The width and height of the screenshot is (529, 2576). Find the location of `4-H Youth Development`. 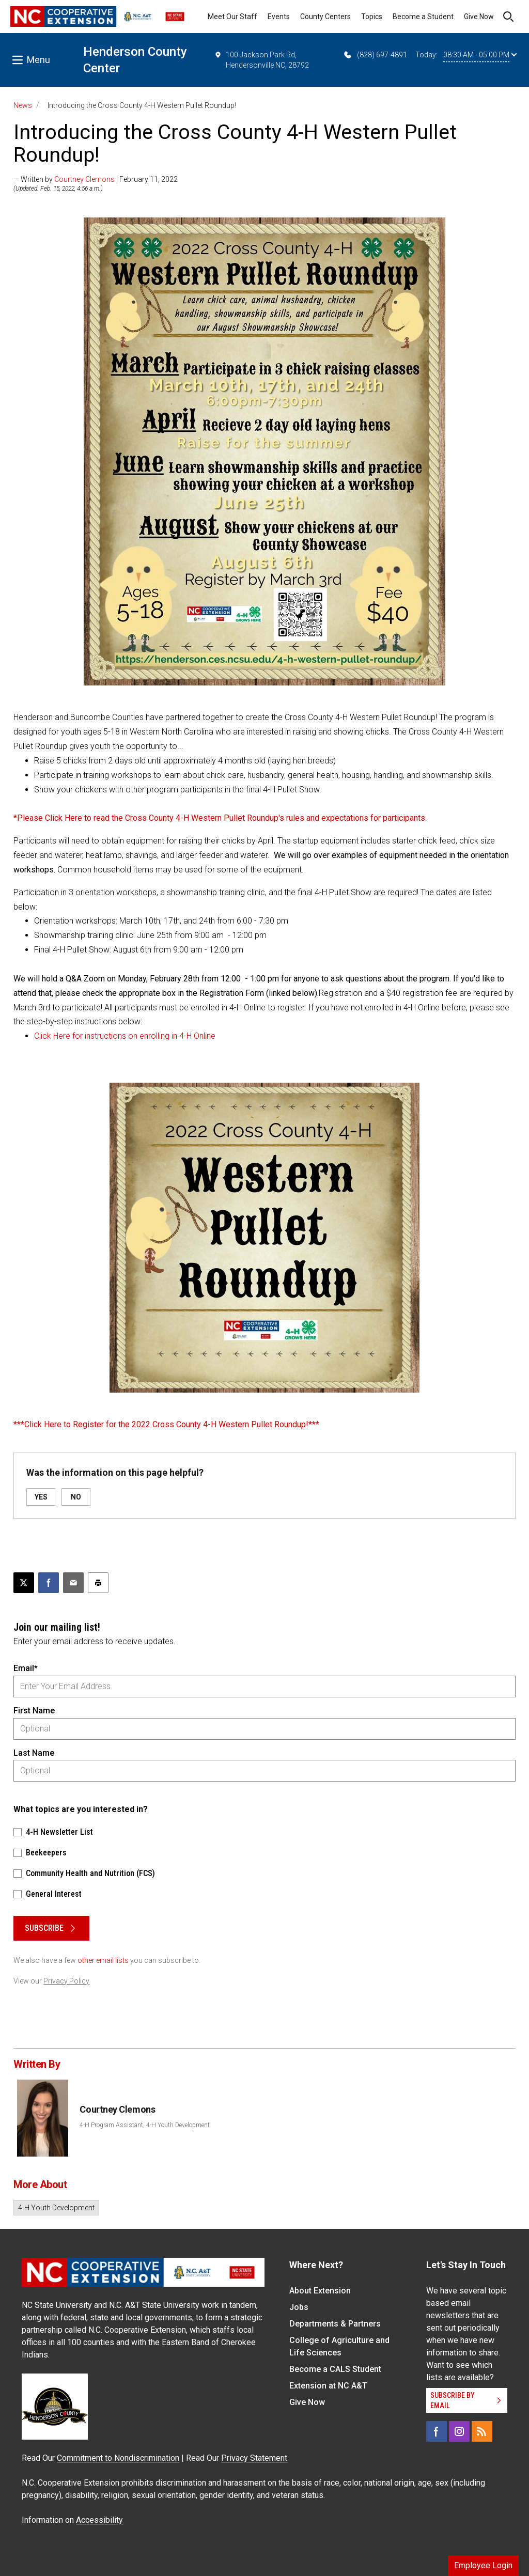

4-H Youth Development is located at coordinates (56, 2208).